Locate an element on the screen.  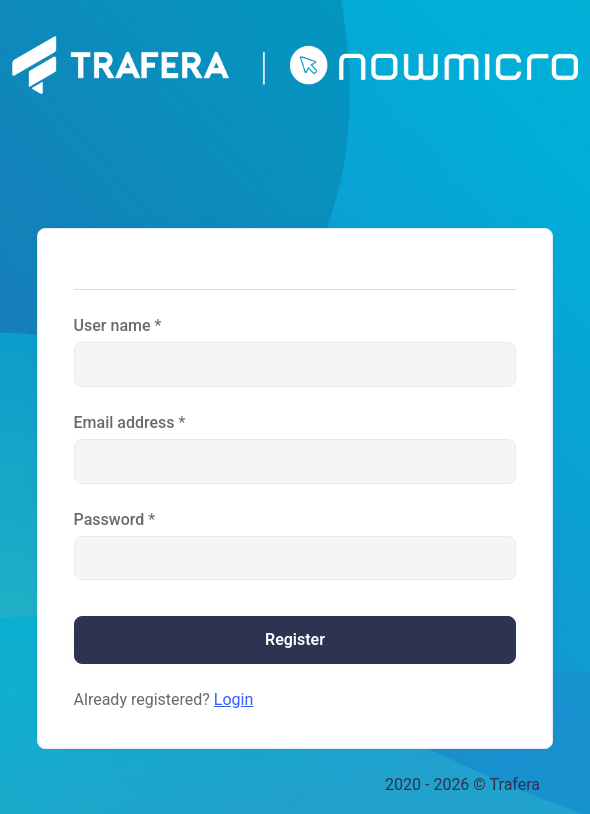
Register is located at coordinates (295, 639).